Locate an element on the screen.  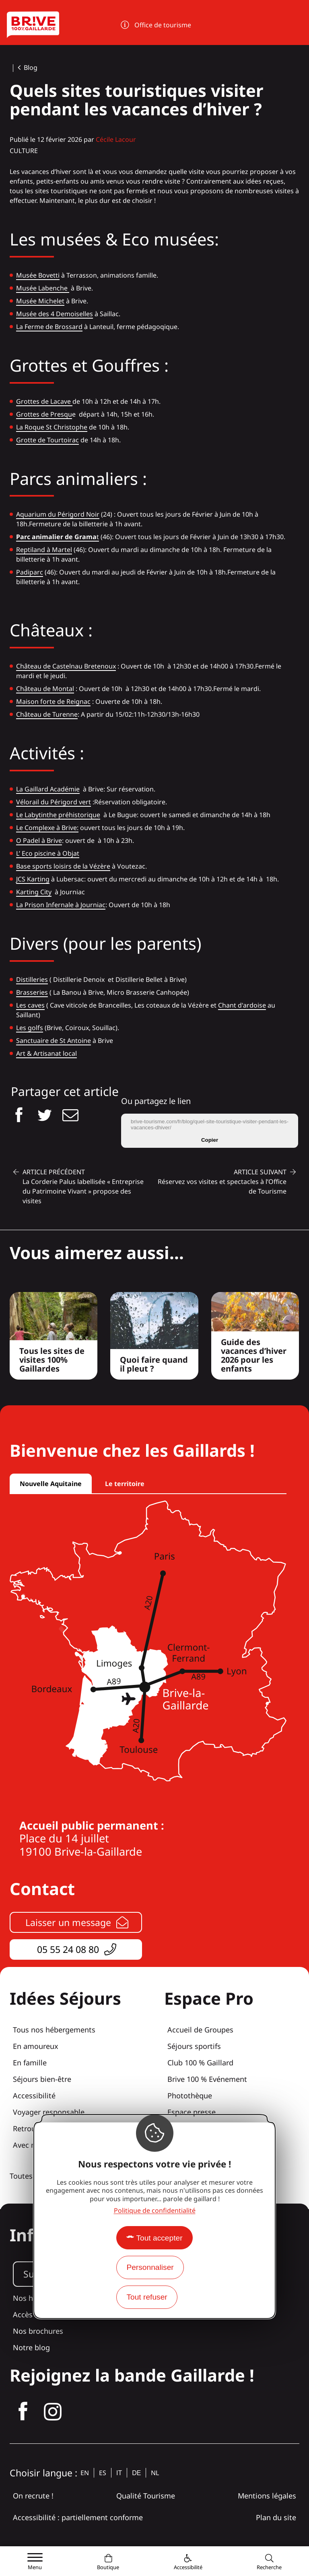
Le Labytinthe préhistorique is located at coordinates (58, 814).